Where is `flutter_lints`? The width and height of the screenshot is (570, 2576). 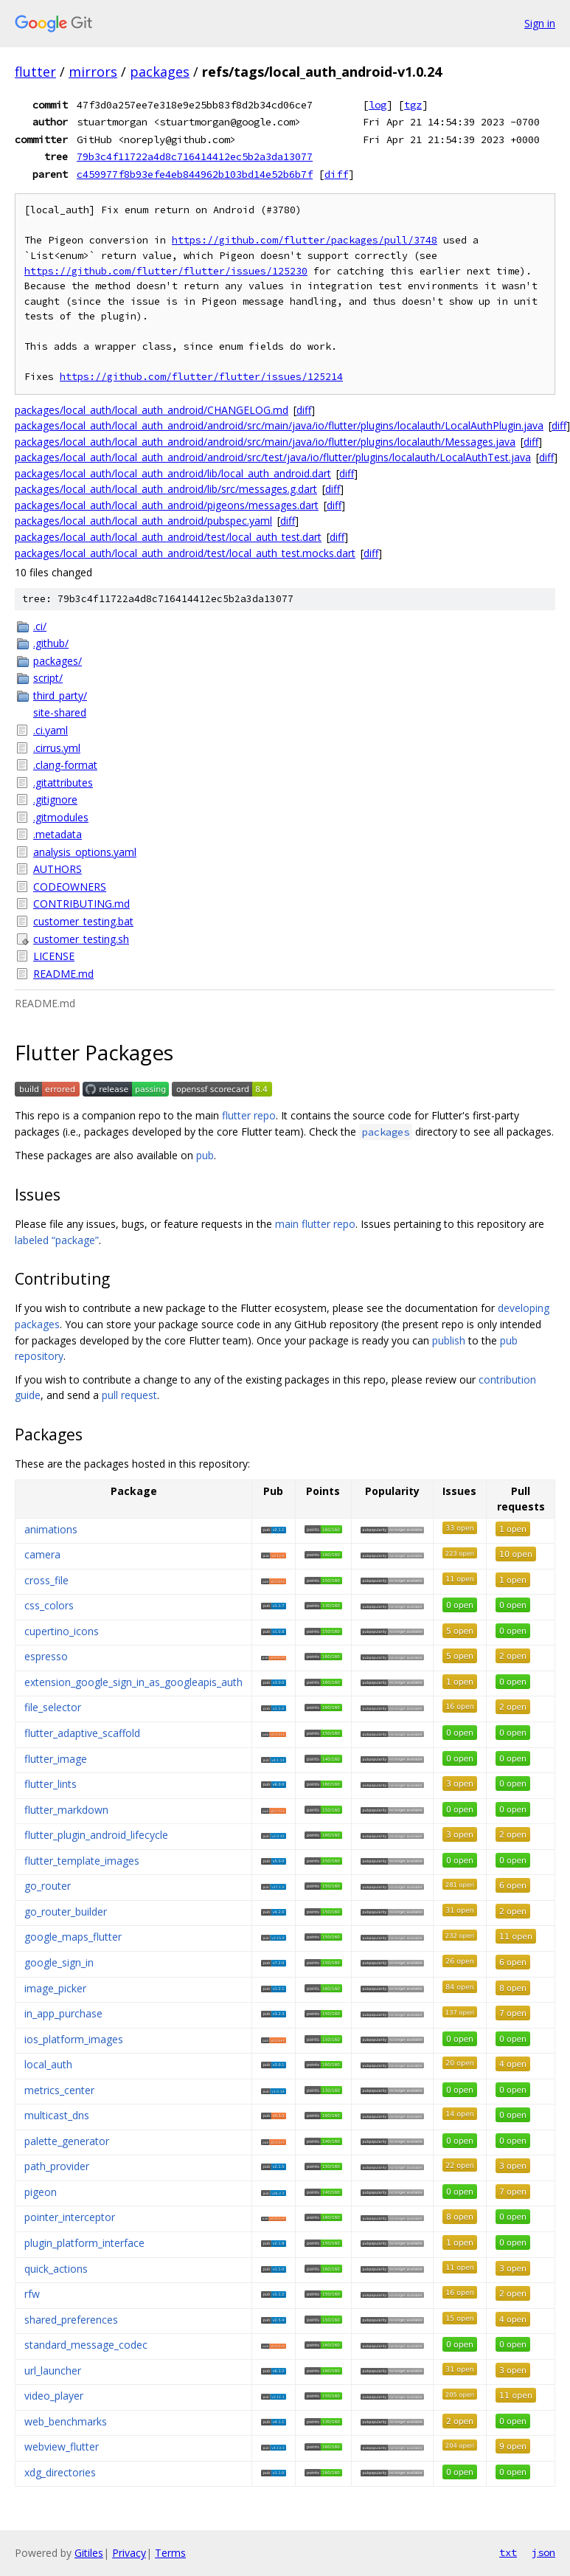 flutter_lints is located at coordinates (50, 1784).